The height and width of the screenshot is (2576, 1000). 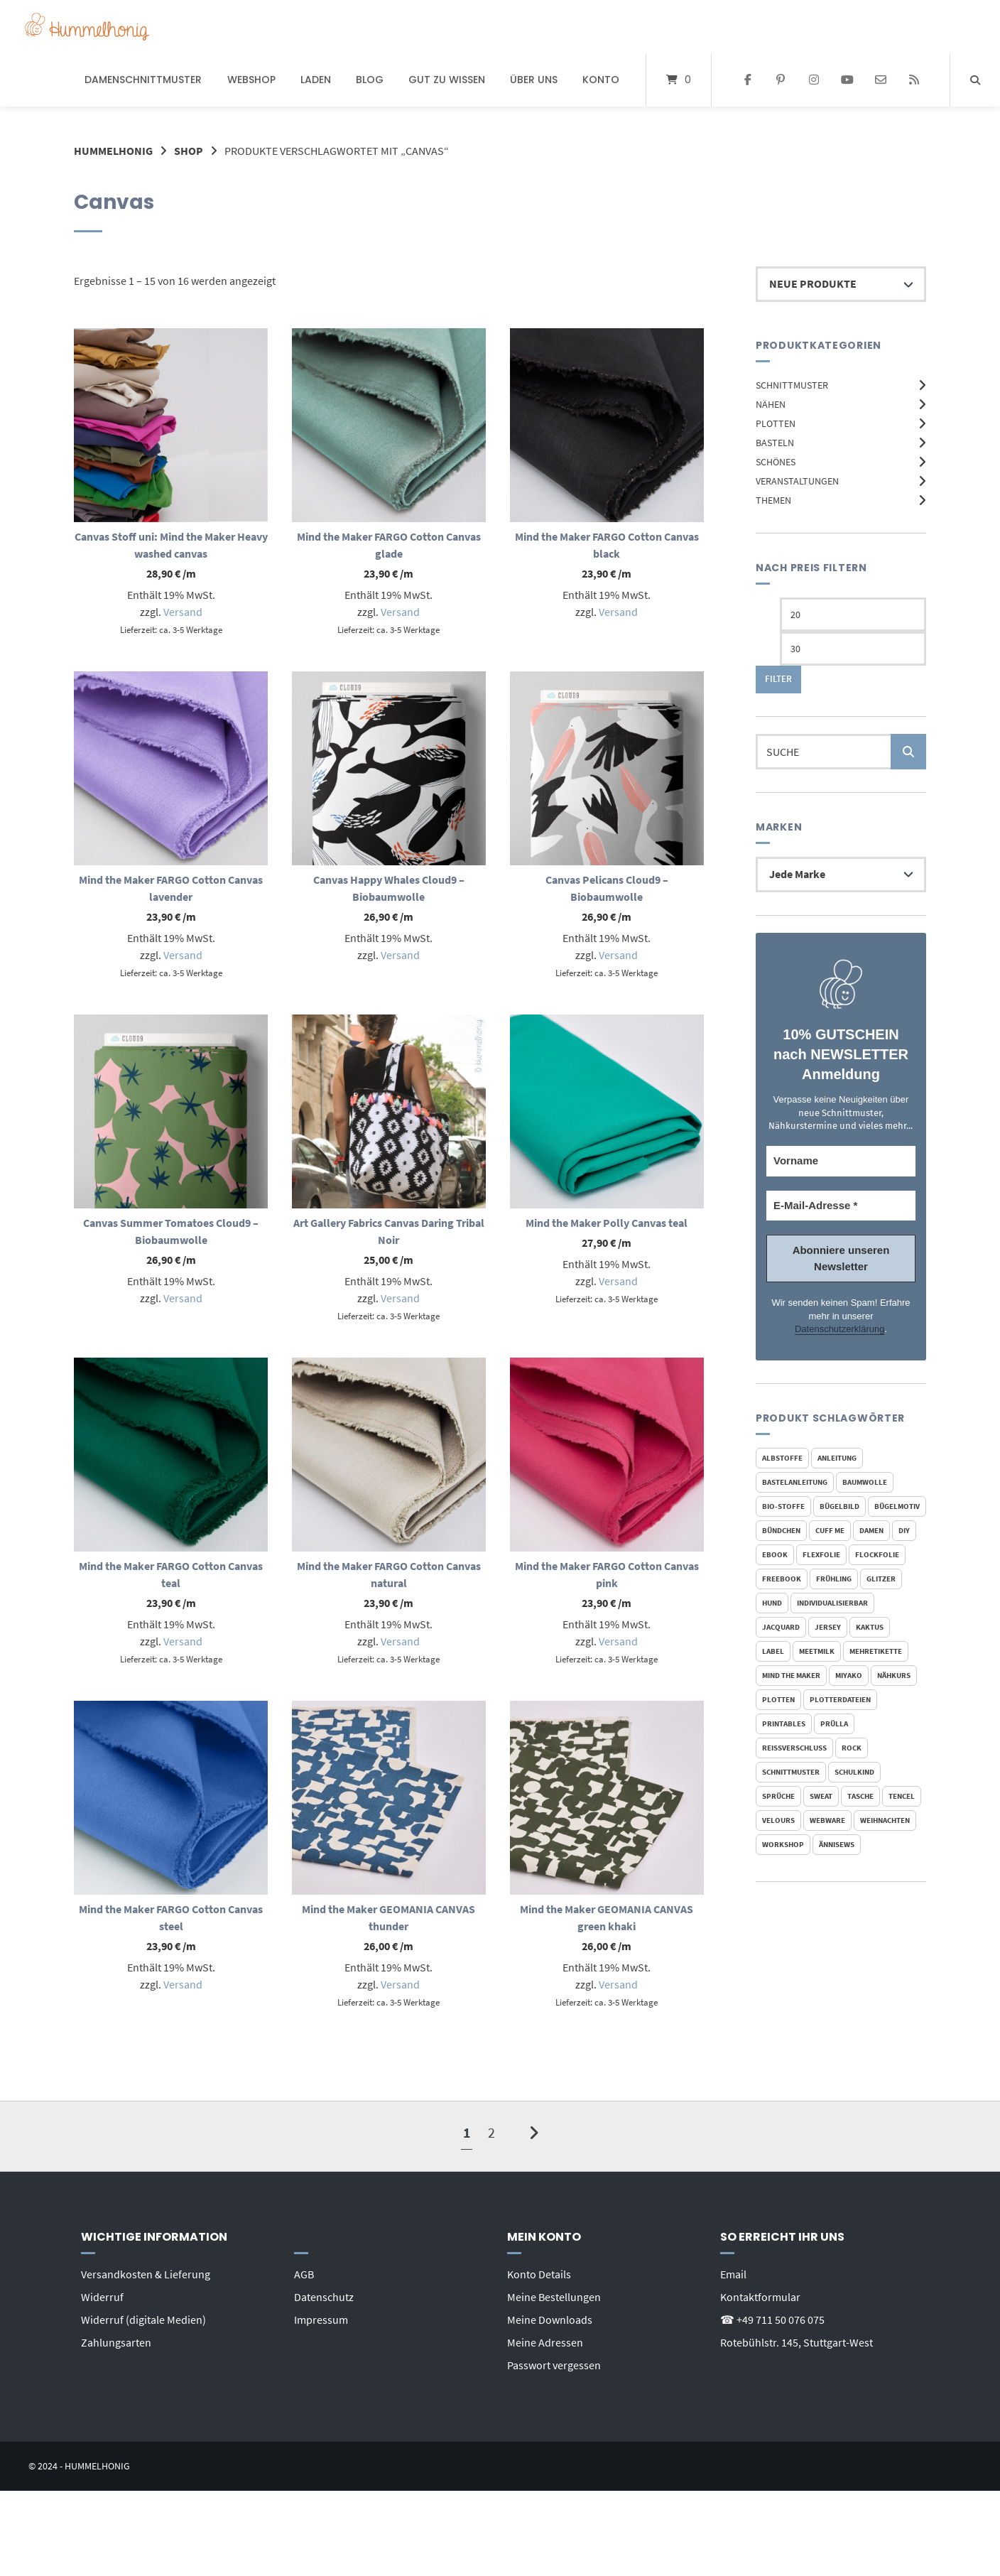 I want to click on Webshop, so click(x=251, y=79).